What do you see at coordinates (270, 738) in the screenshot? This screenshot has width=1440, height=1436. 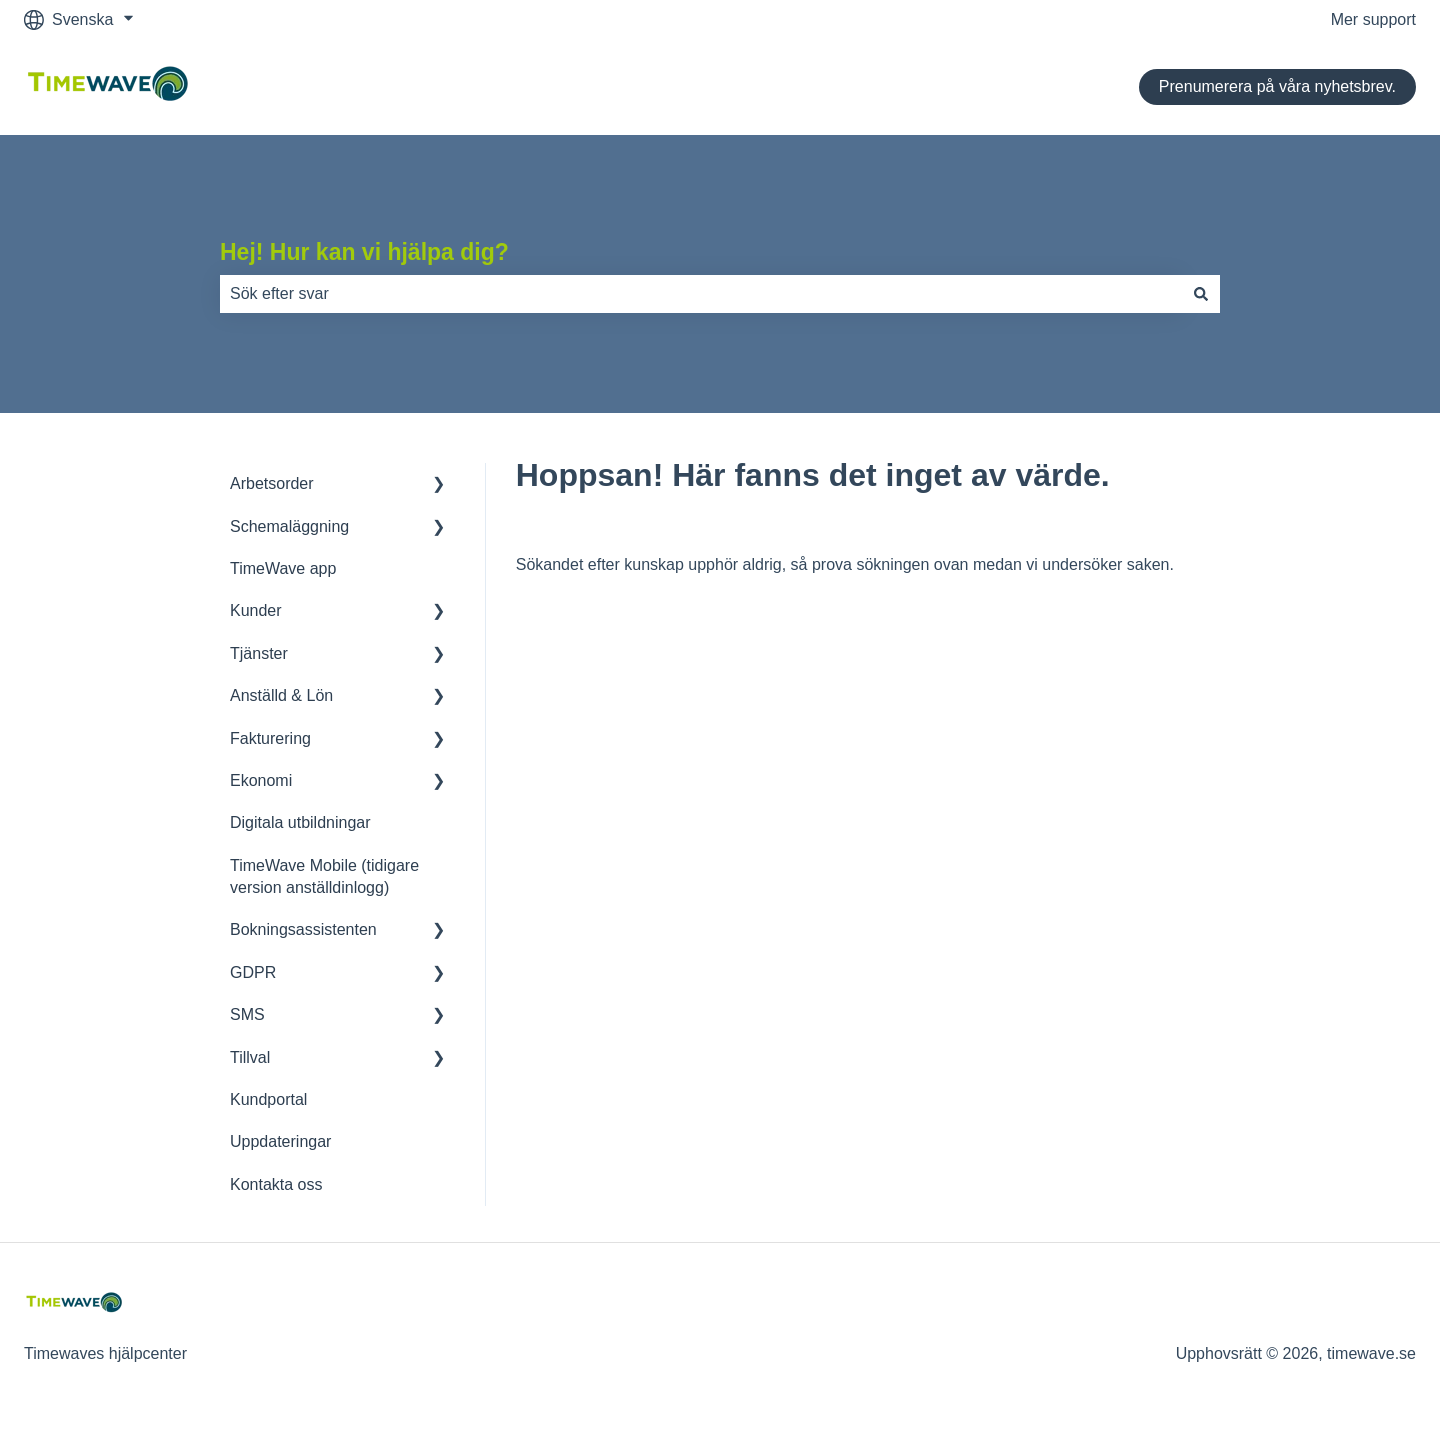 I see `Fakturering [menuitem]` at bounding box center [270, 738].